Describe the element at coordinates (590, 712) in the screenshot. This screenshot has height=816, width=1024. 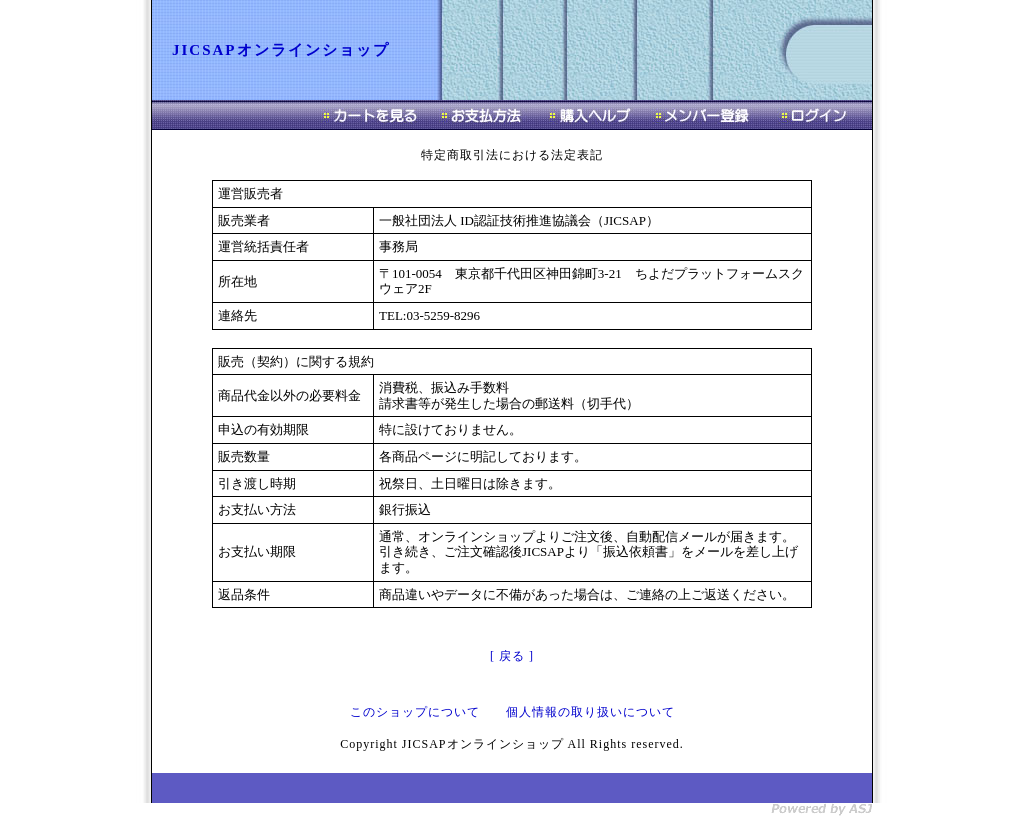
I see `個人情報の取り扱いについて` at that location.